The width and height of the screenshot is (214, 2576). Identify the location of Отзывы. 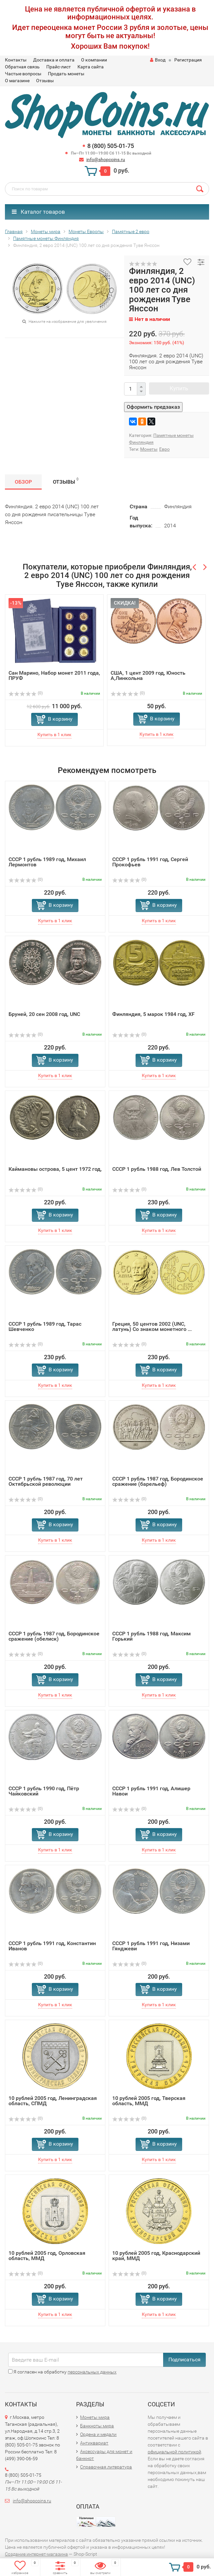
(45, 80).